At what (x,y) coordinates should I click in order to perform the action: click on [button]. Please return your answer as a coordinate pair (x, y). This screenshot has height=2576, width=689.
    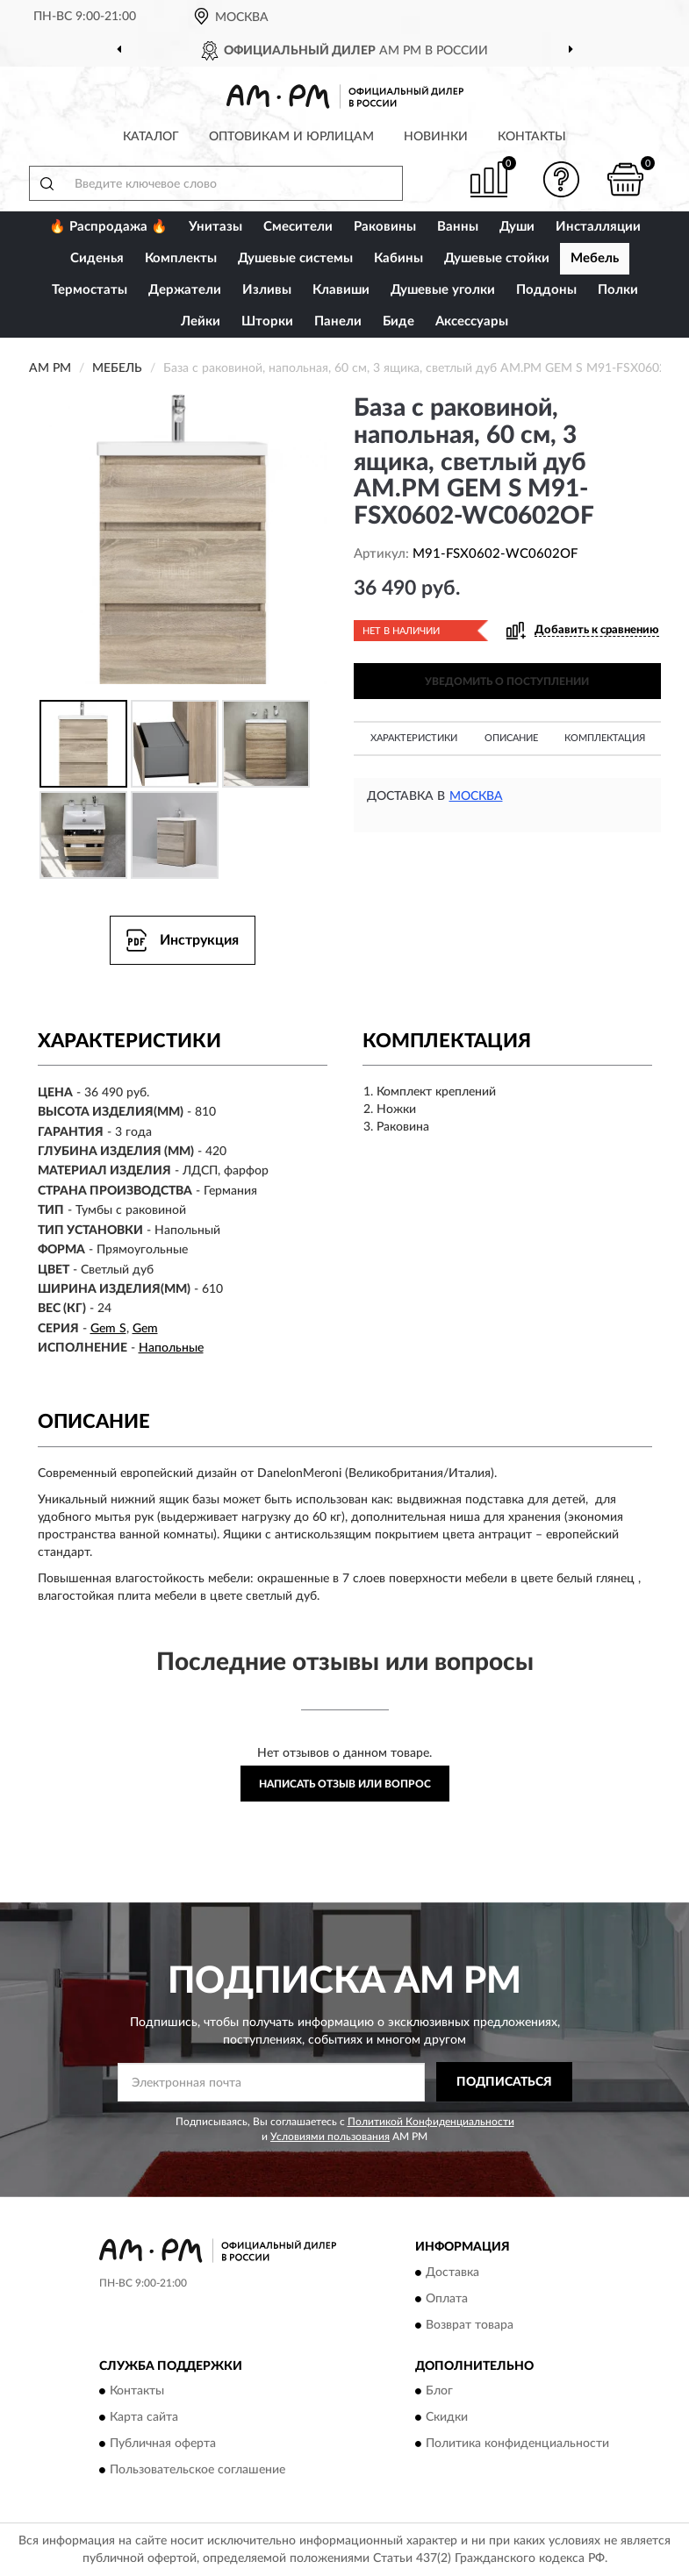
    Looking at the image, I should click on (561, 179).